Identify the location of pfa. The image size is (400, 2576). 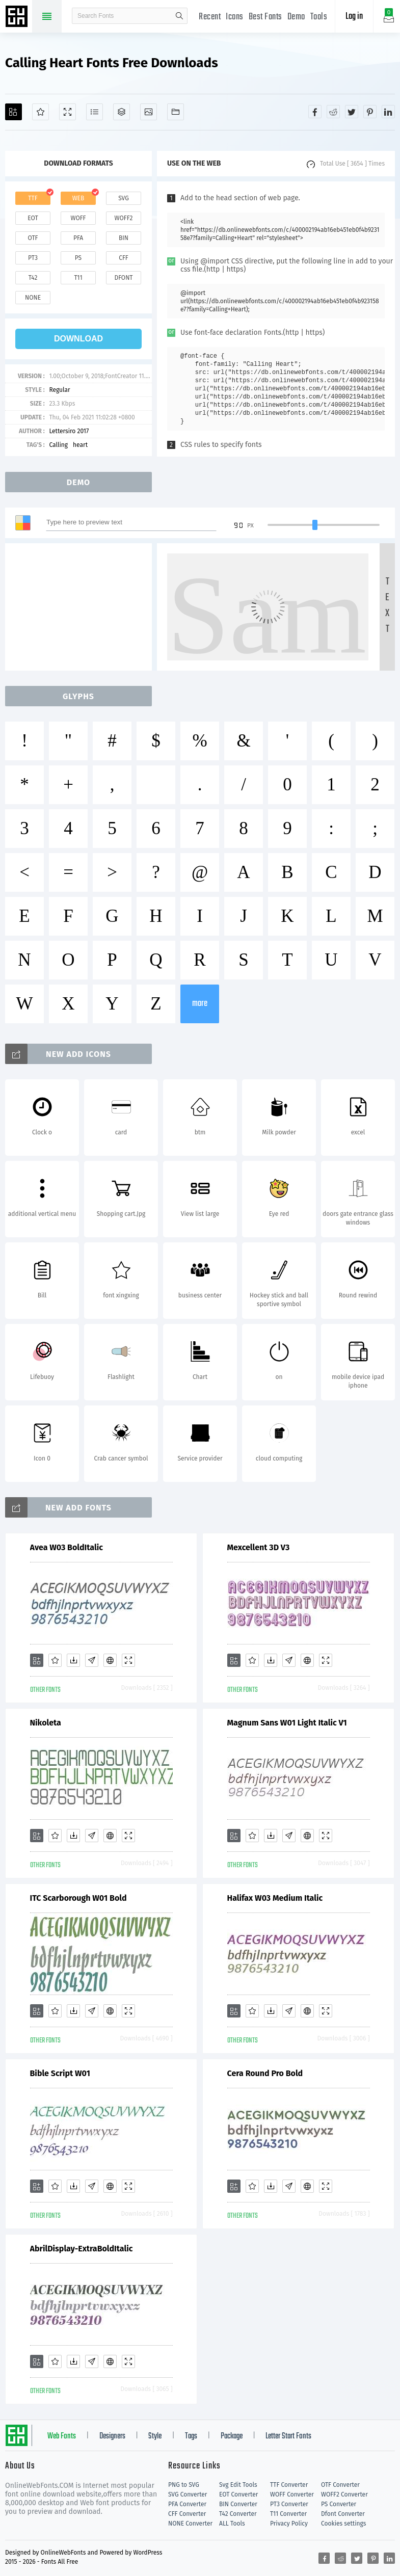
(78, 238).